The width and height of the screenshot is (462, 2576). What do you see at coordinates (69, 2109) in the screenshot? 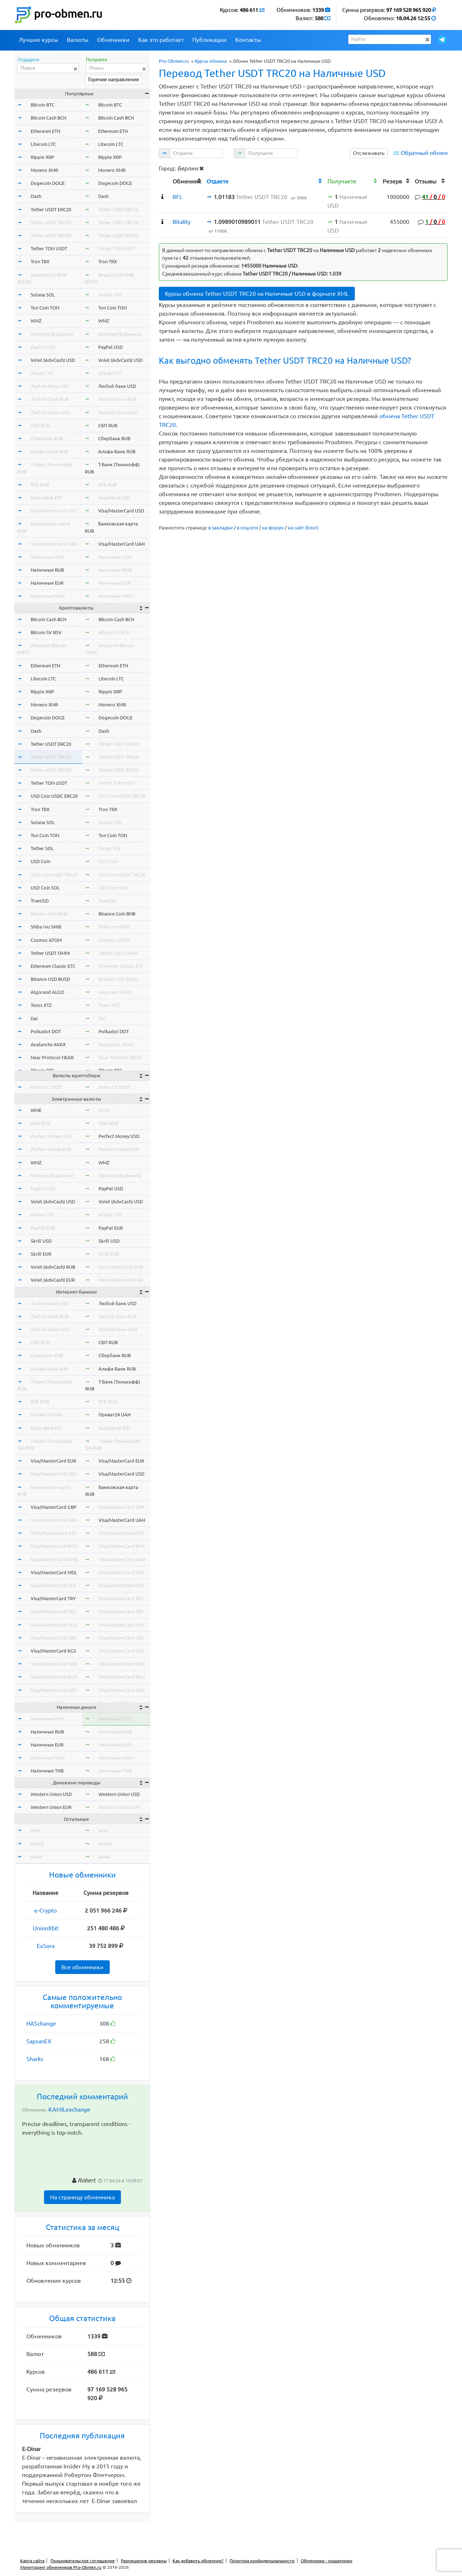
I see `KAMILexchange` at bounding box center [69, 2109].